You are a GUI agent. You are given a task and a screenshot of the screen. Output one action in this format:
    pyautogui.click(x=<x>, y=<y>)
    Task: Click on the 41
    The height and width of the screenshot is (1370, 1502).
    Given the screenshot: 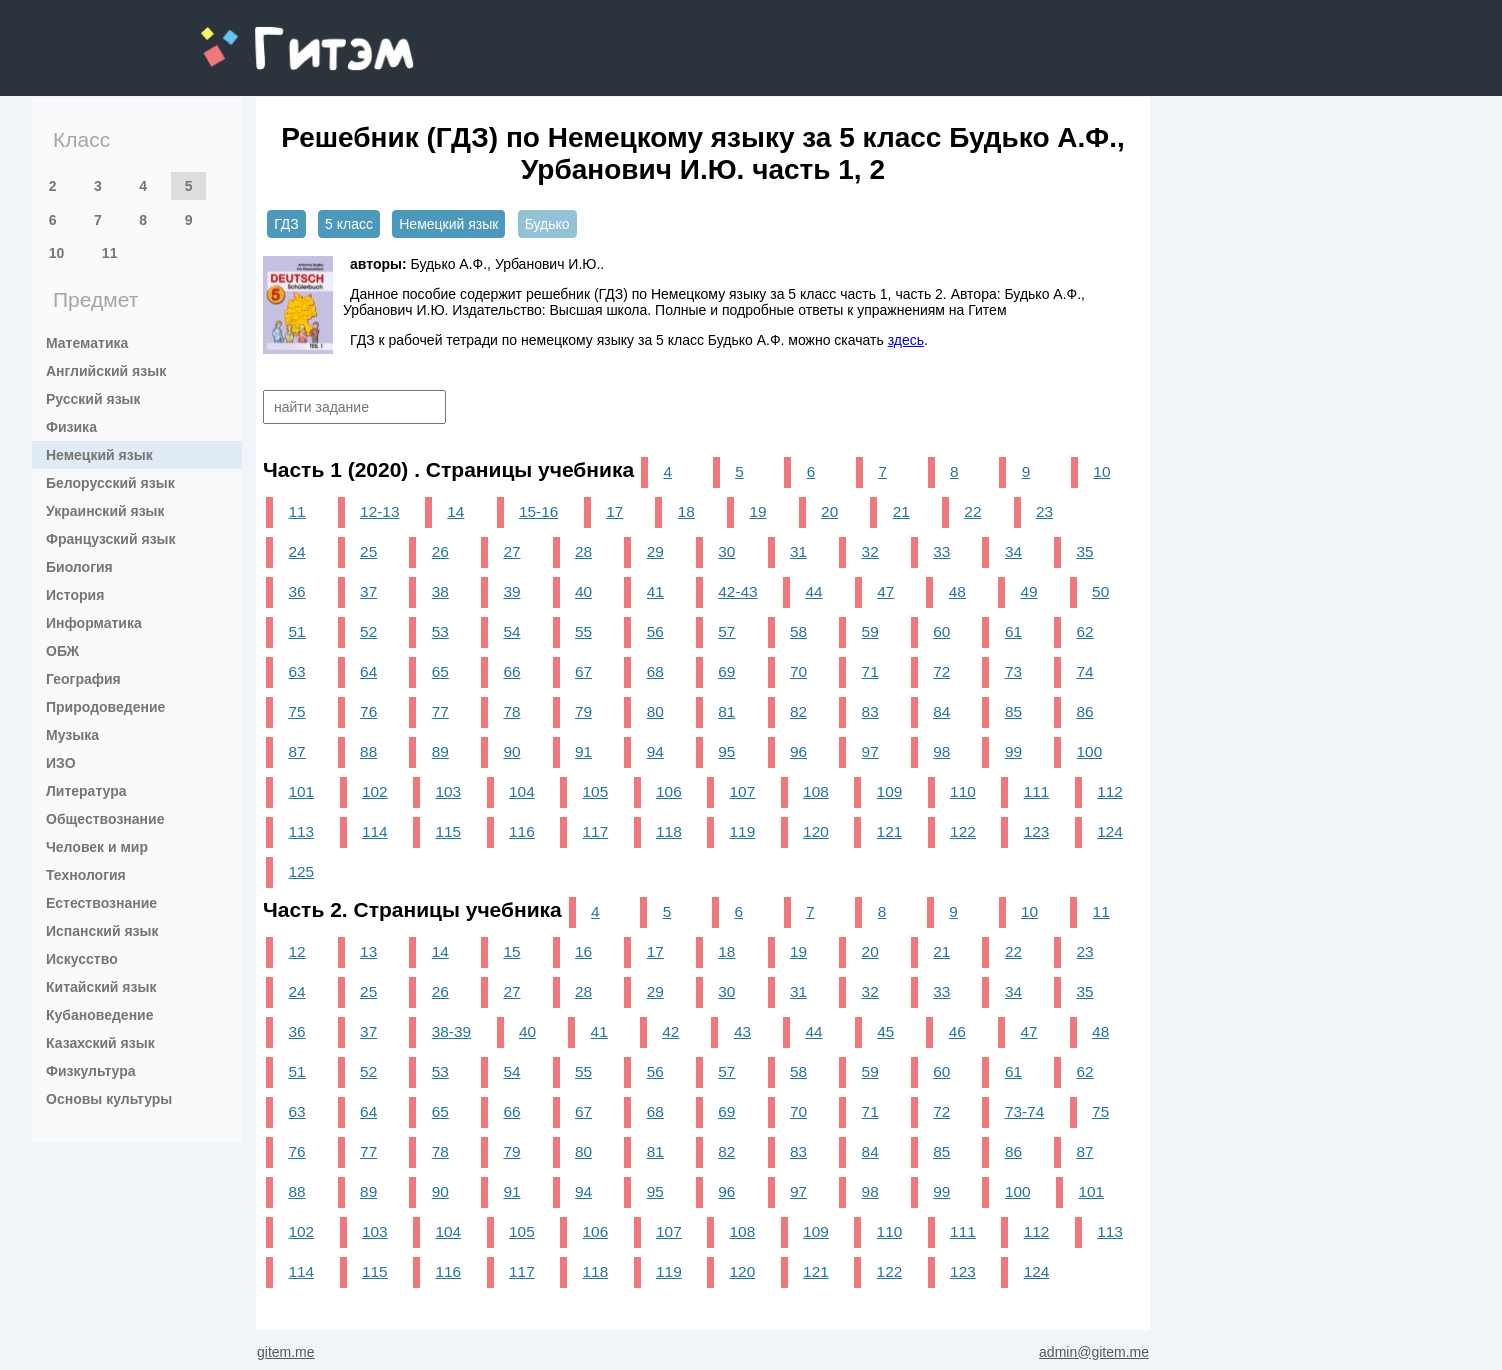 What is the action you would take?
    pyautogui.click(x=655, y=591)
    